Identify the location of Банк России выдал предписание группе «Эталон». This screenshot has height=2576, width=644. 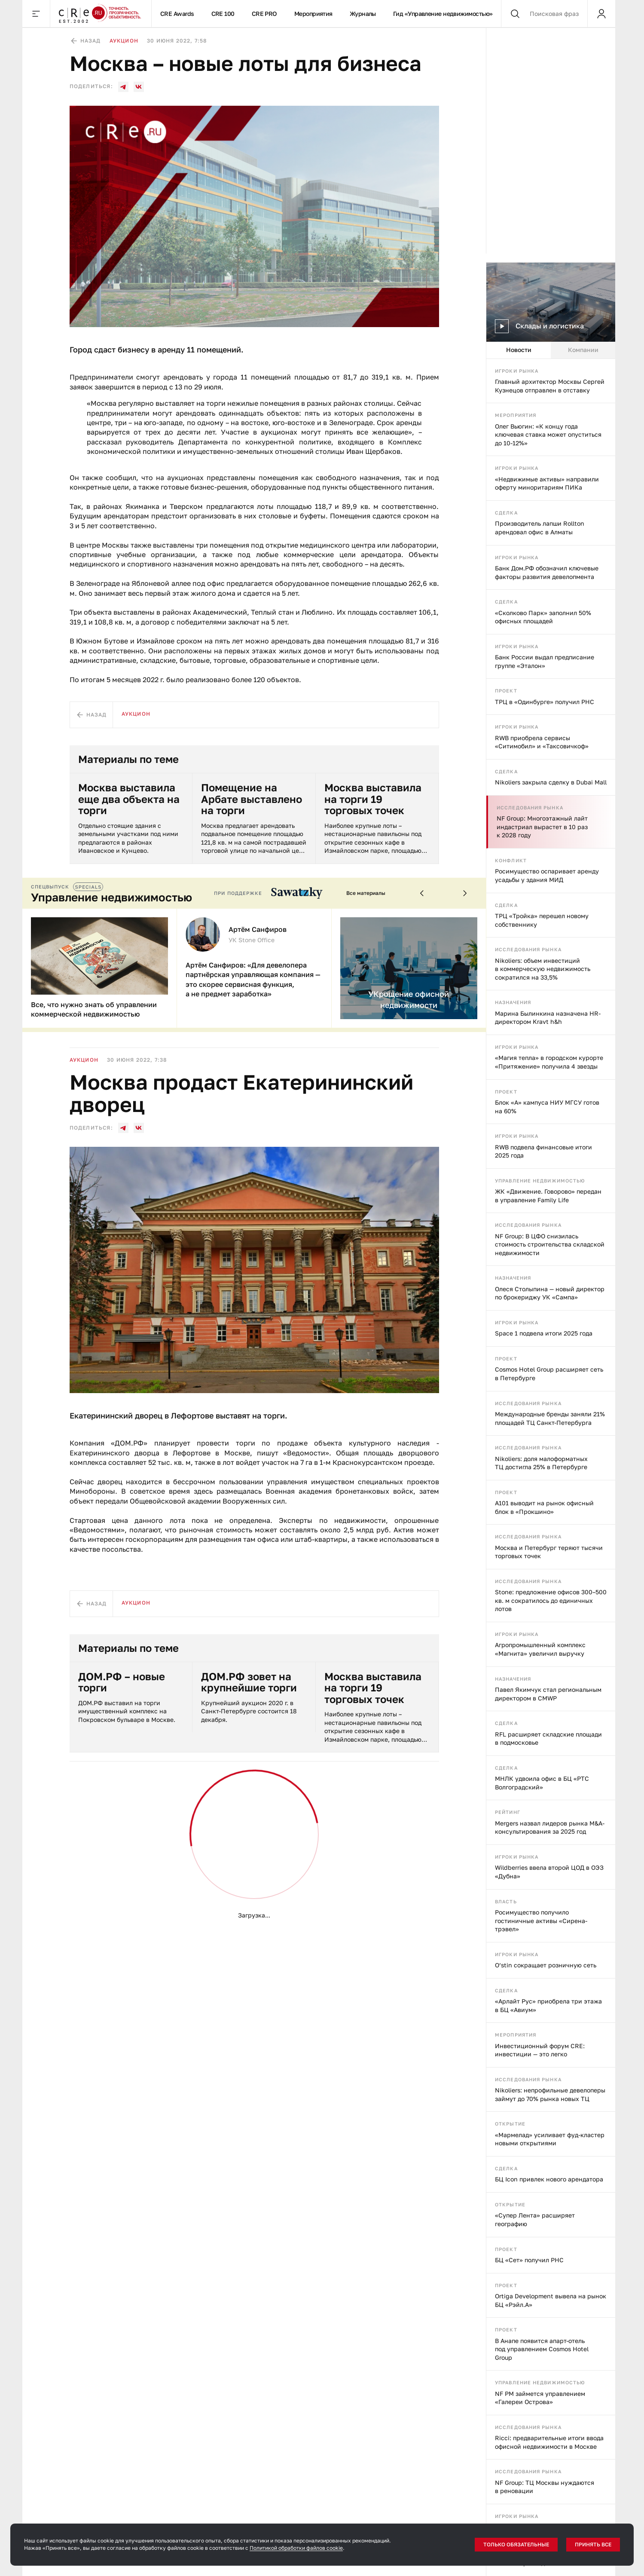
(544, 661).